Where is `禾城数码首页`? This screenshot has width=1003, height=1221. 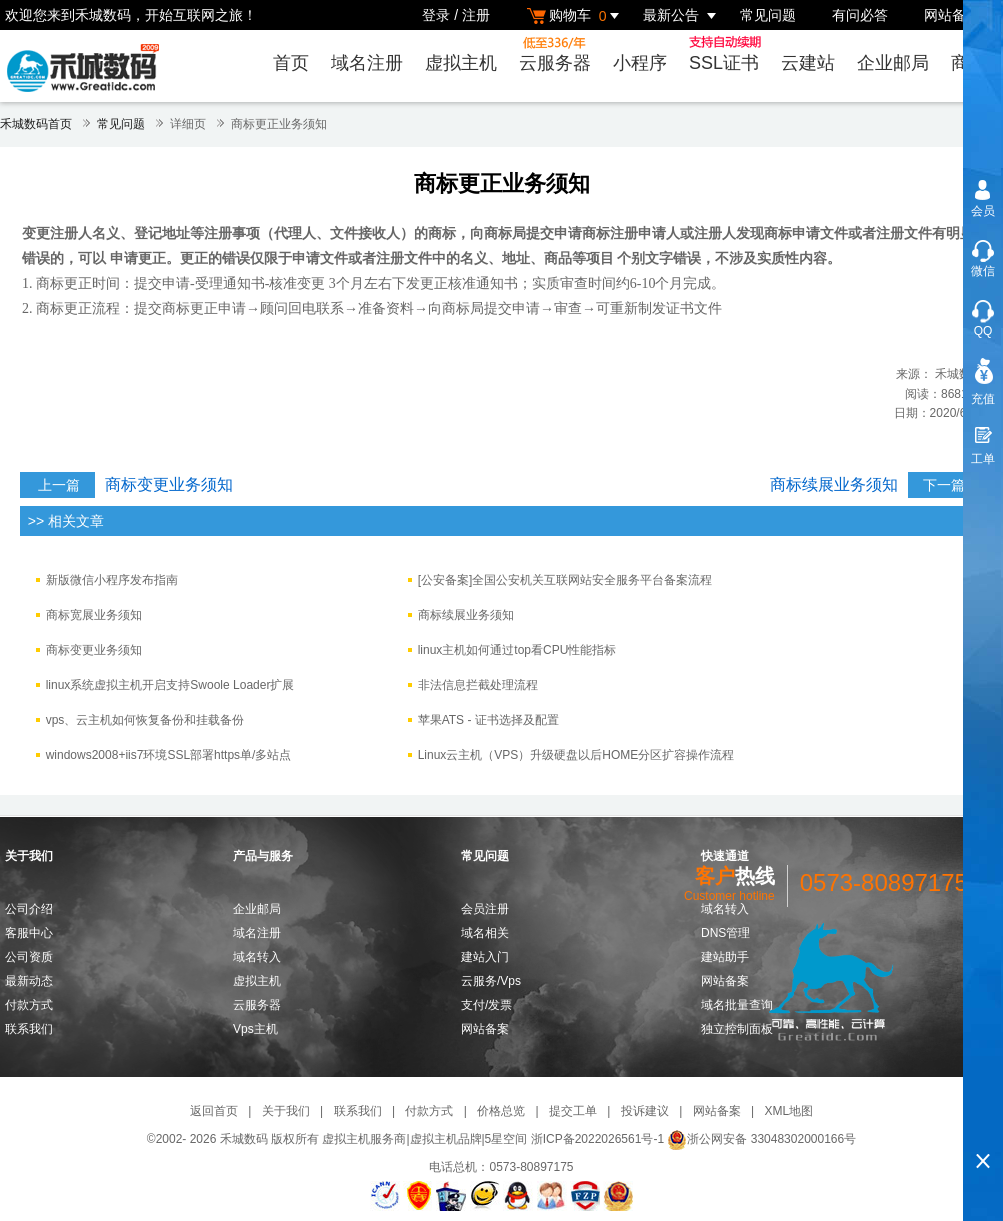 禾城数码首页 is located at coordinates (36, 124).